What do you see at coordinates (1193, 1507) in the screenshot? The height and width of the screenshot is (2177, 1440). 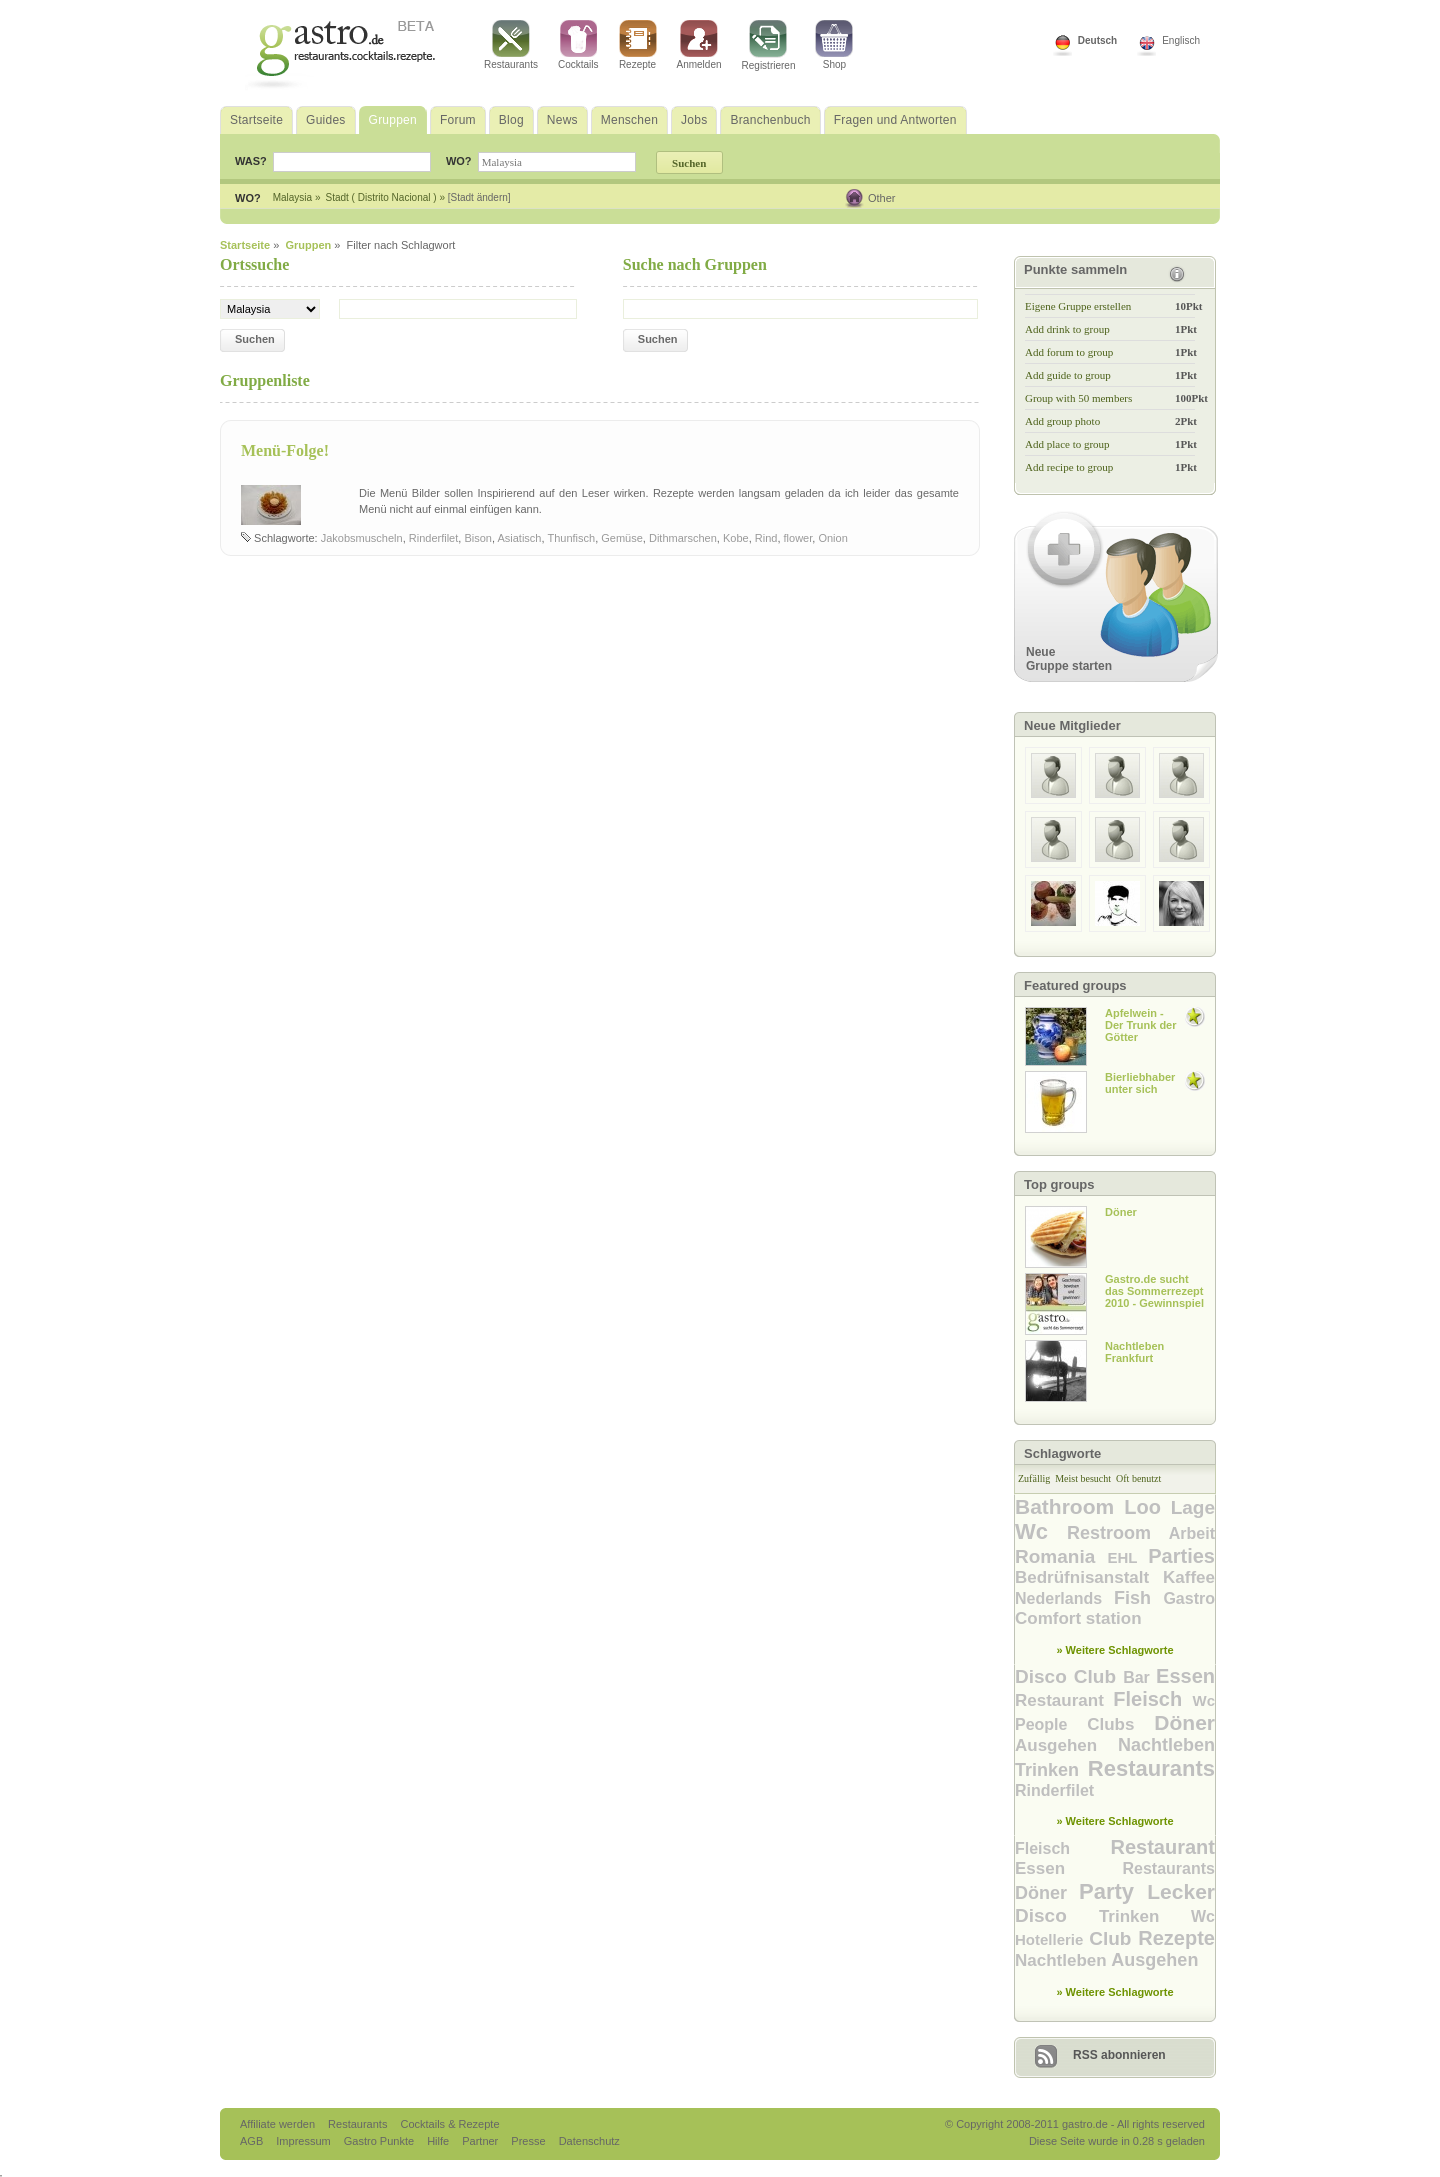 I see `Lage` at bounding box center [1193, 1507].